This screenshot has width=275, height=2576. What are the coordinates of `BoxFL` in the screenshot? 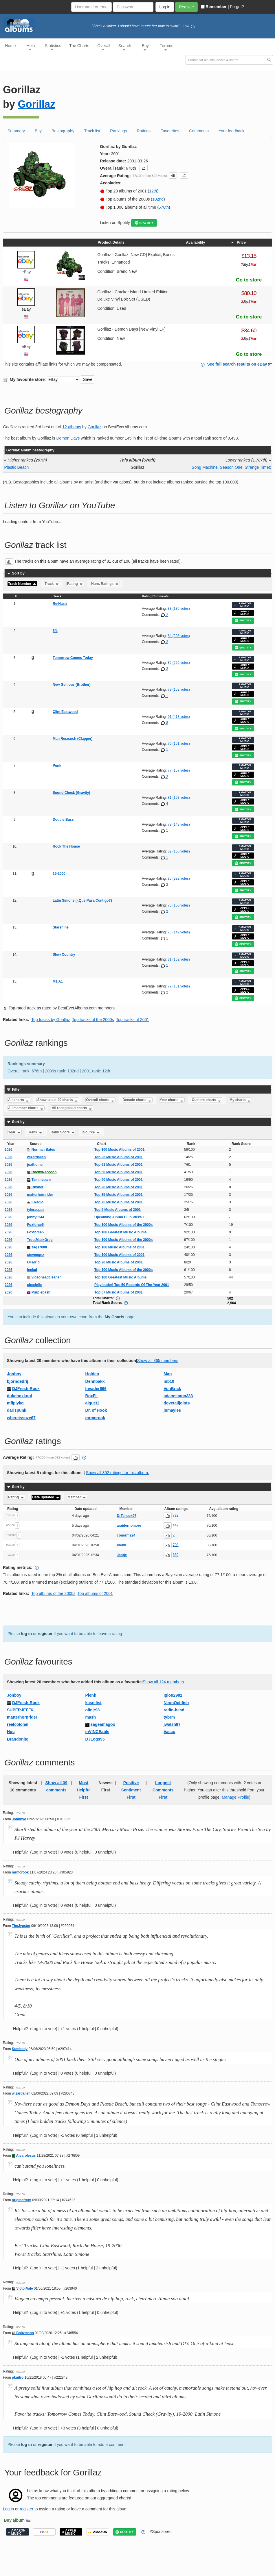 It's located at (91, 1395).